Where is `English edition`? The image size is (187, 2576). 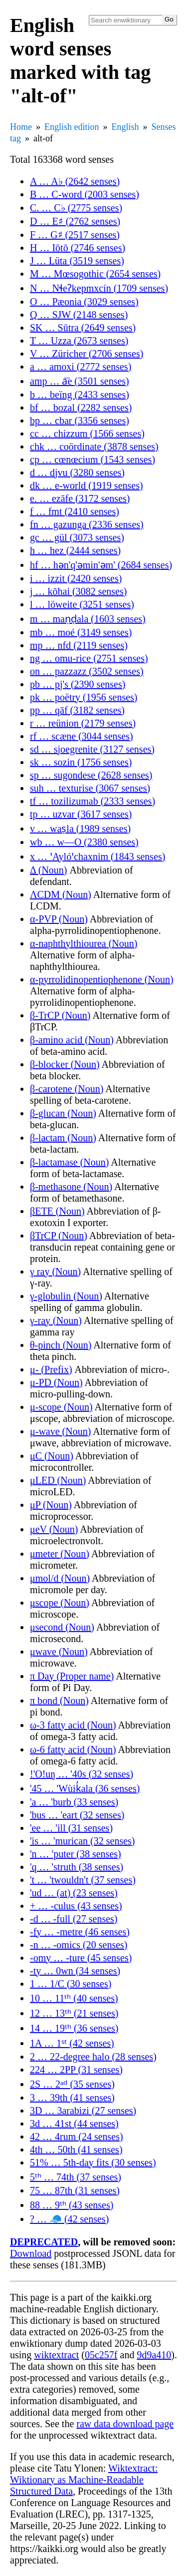
English edition is located at coordinates (71, 127).